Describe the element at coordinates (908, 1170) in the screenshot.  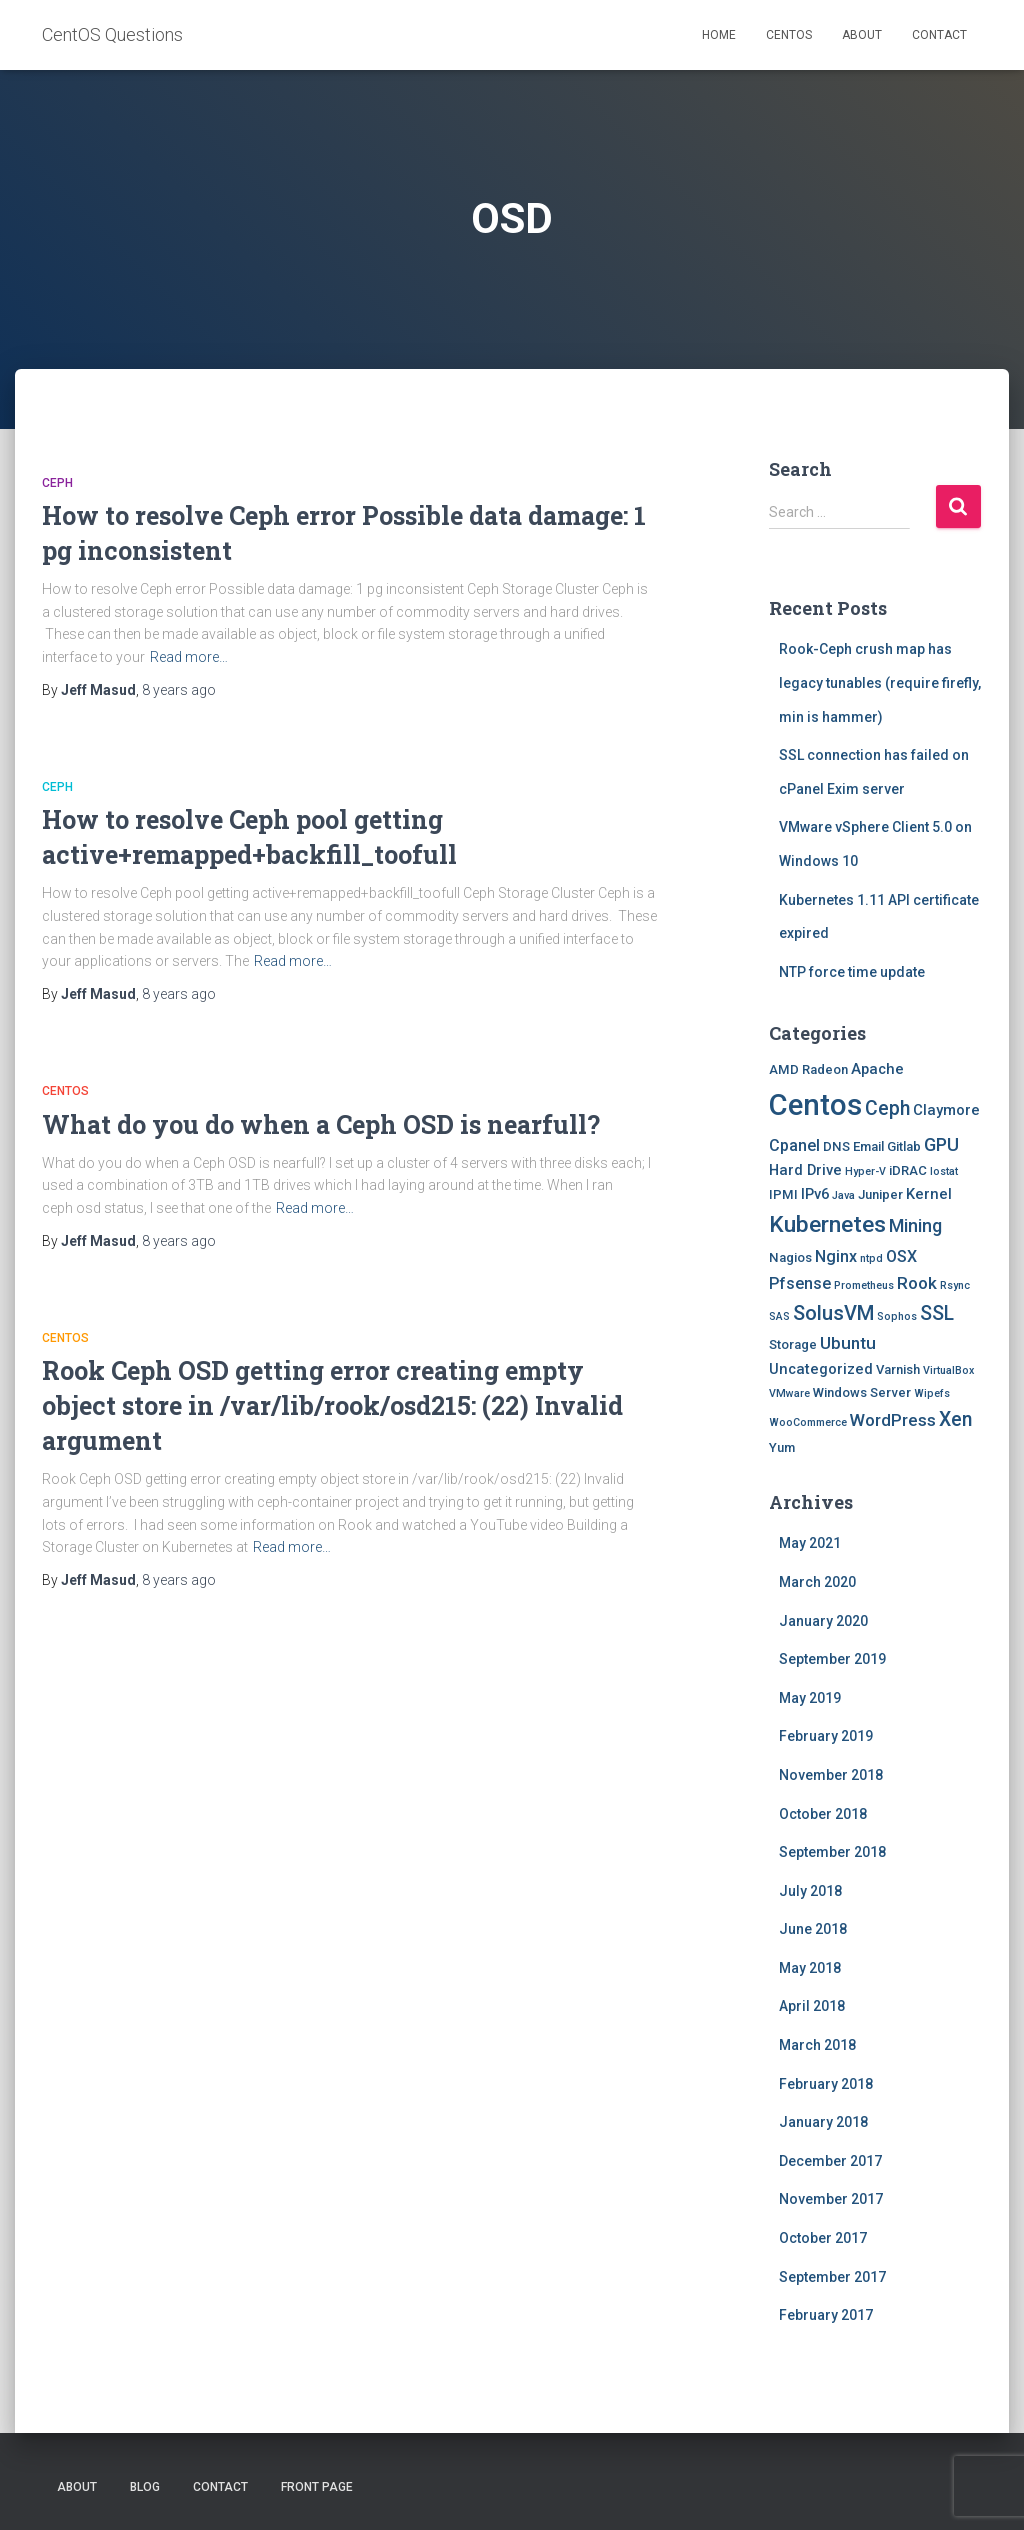
I see `iDRAC [iDRAC (2 items)]` at that location.